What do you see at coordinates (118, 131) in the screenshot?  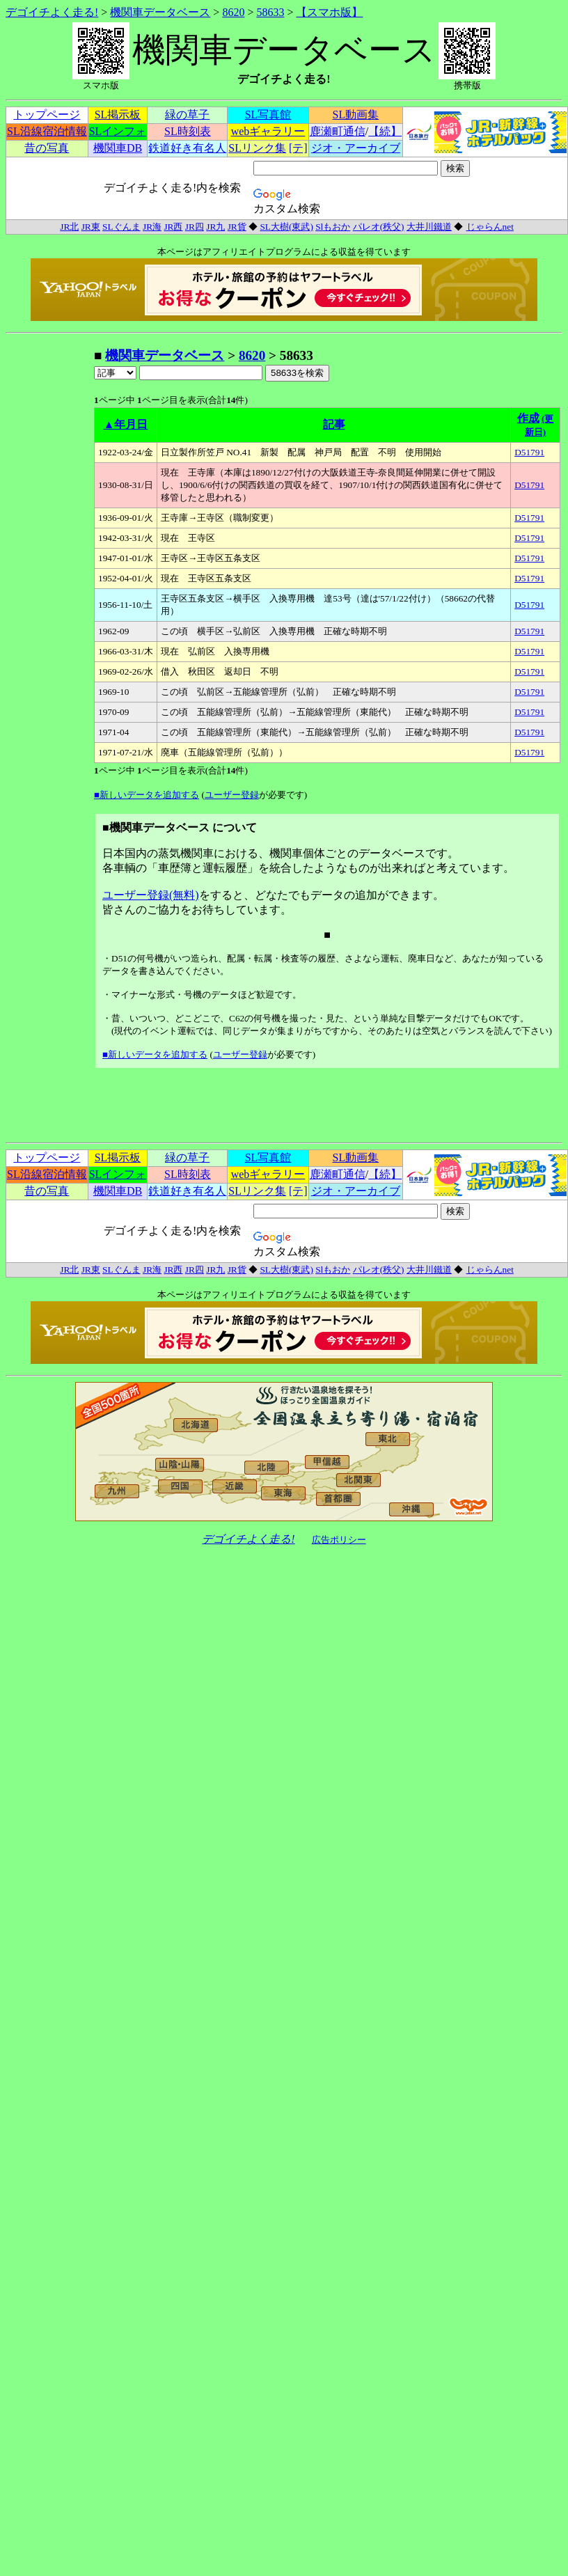 I see `SLインフォ` at bounding box center [118, 131].